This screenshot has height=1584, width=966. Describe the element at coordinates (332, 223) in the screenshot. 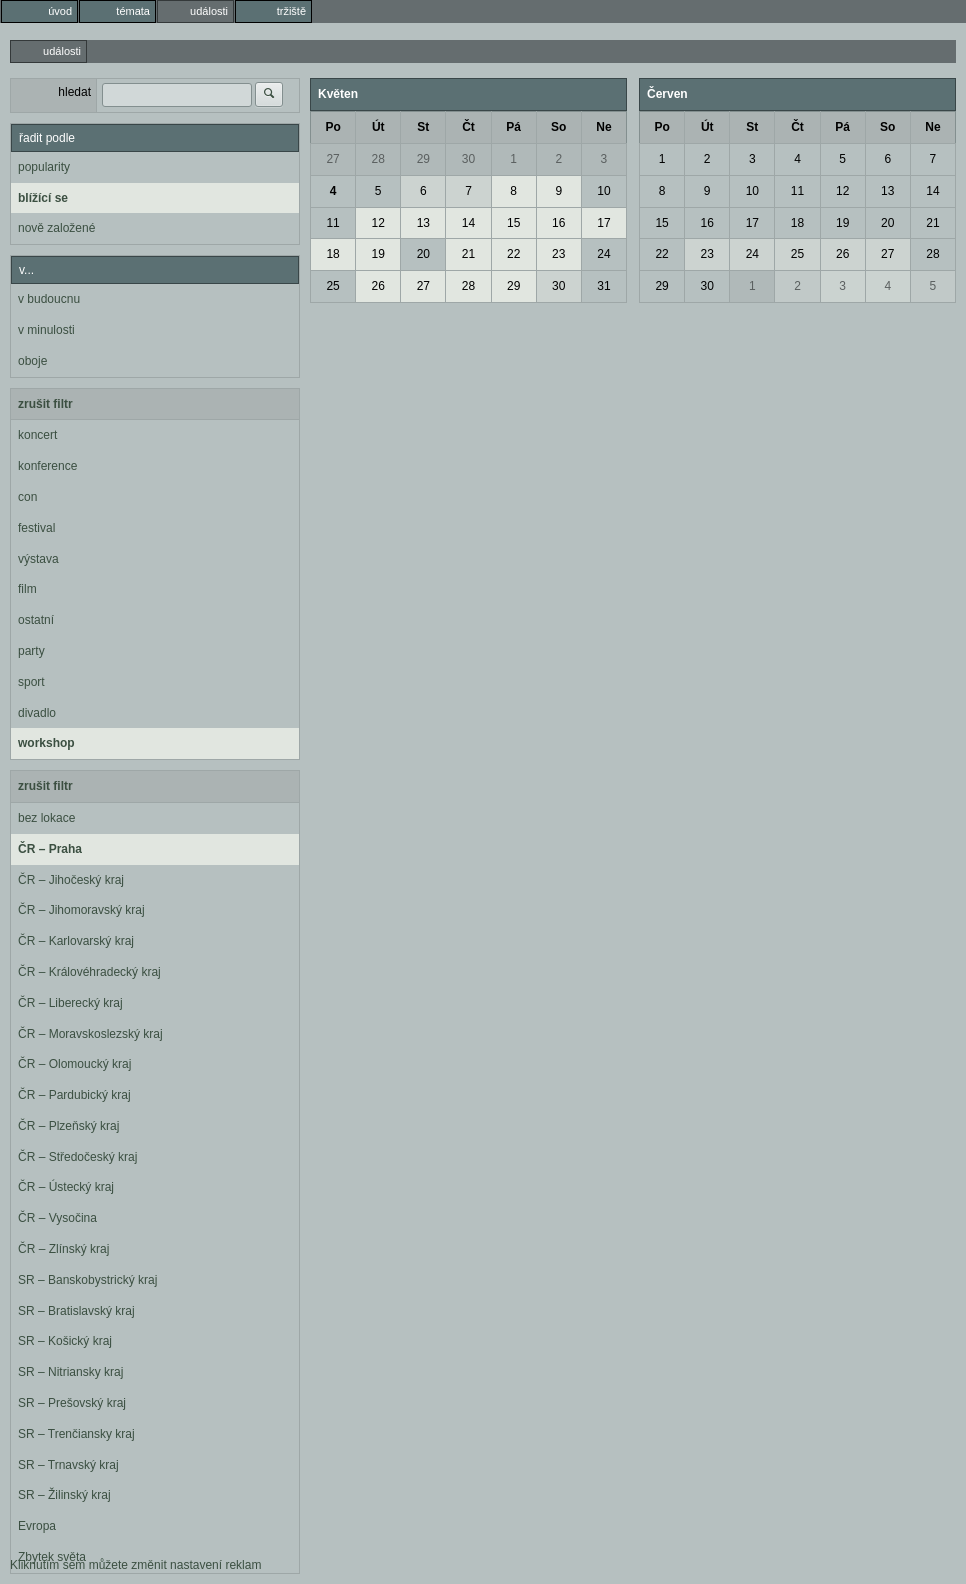

I see `11` at that location.